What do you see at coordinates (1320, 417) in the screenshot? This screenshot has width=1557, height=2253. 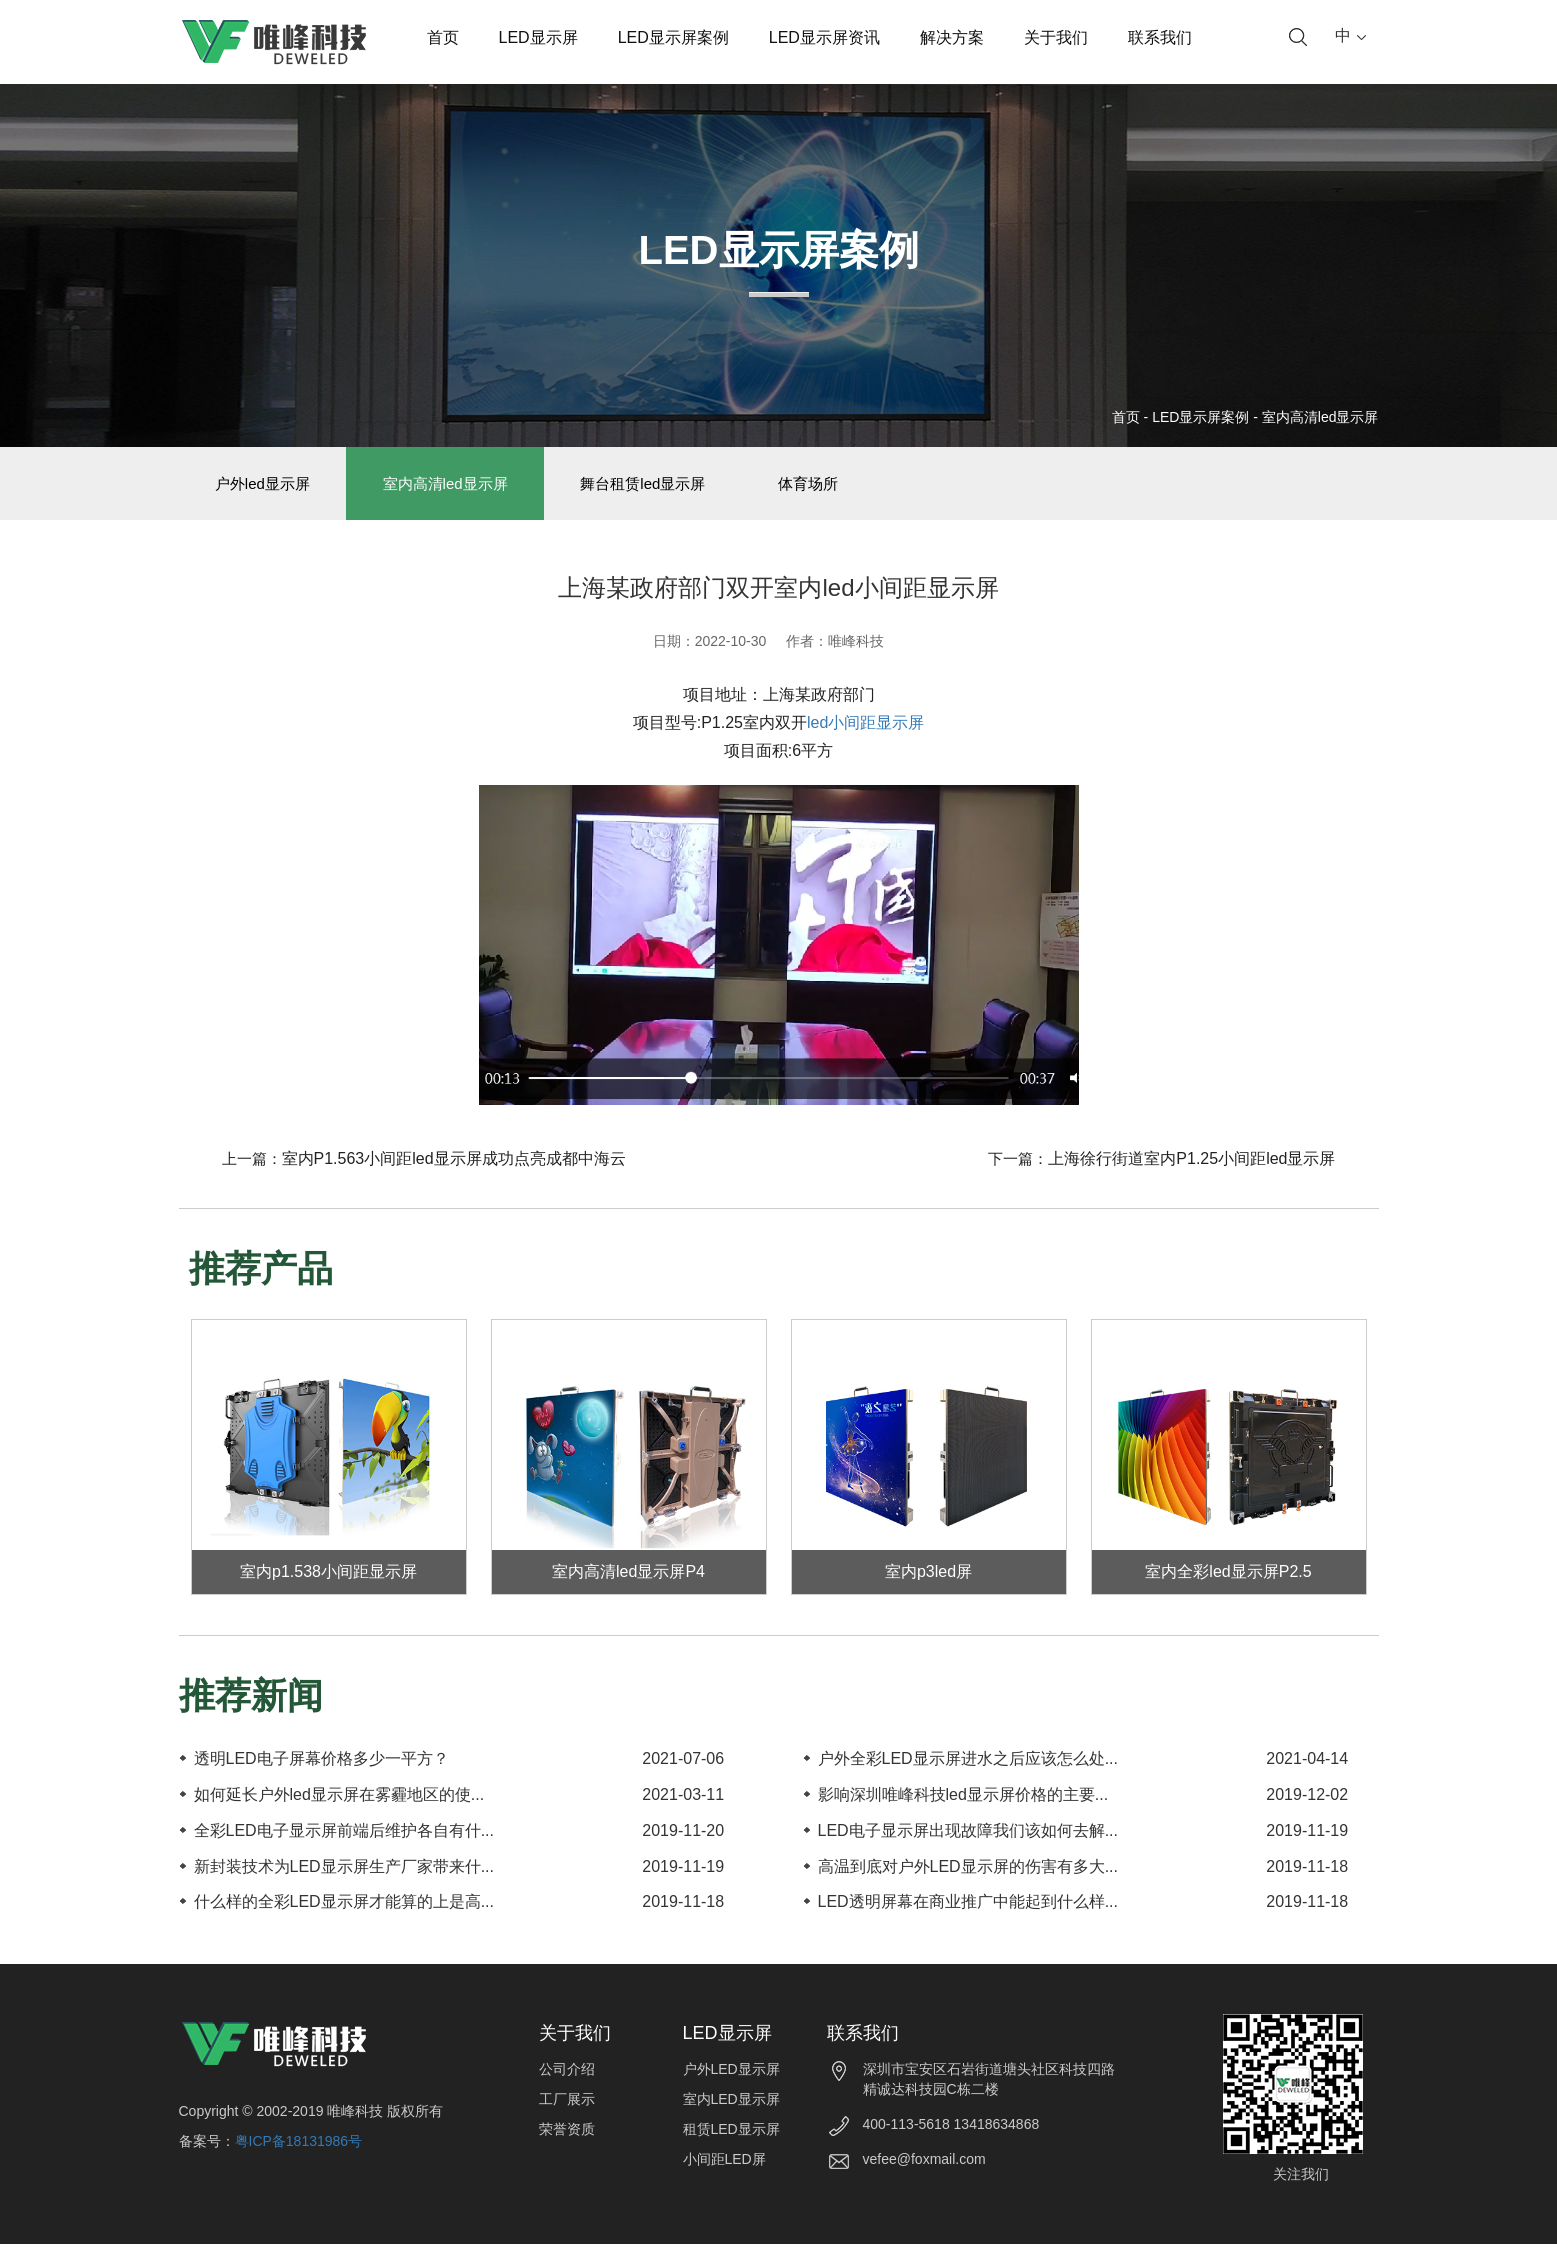 I see `室内高清led显示屏` at bounding box center [1320, 417].